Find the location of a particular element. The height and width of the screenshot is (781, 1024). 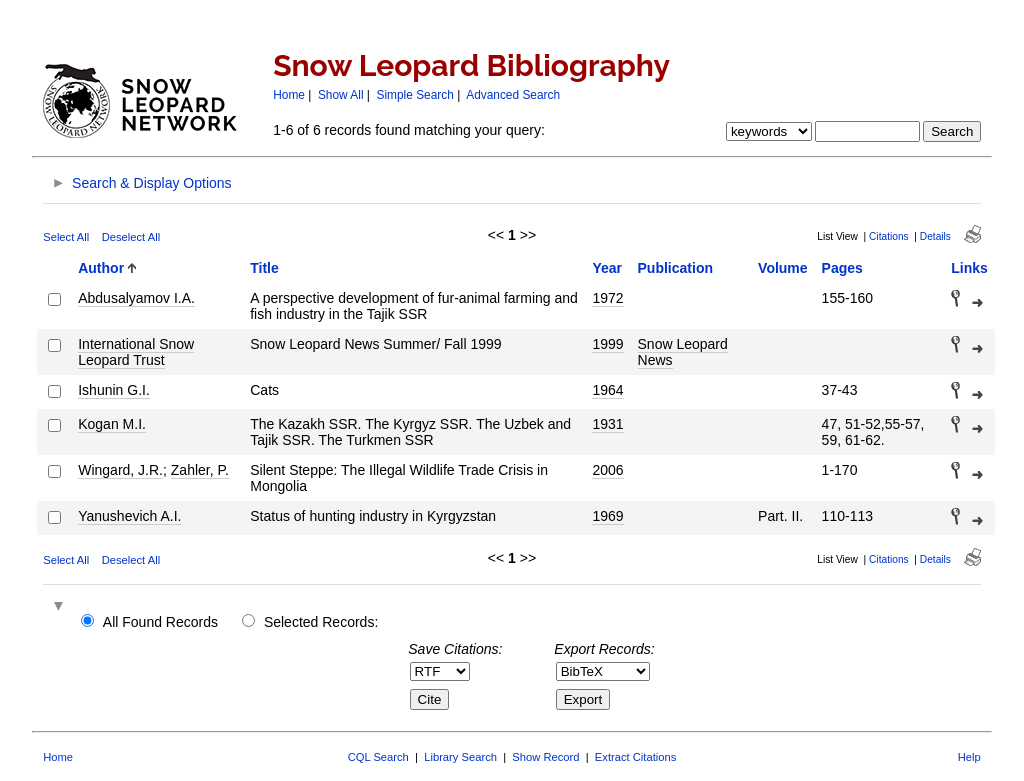

Ishunin G.I. is located at coordinates (114, 390).